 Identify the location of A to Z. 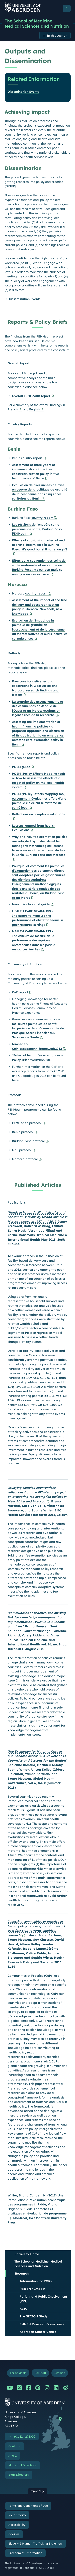
(12, 2455).